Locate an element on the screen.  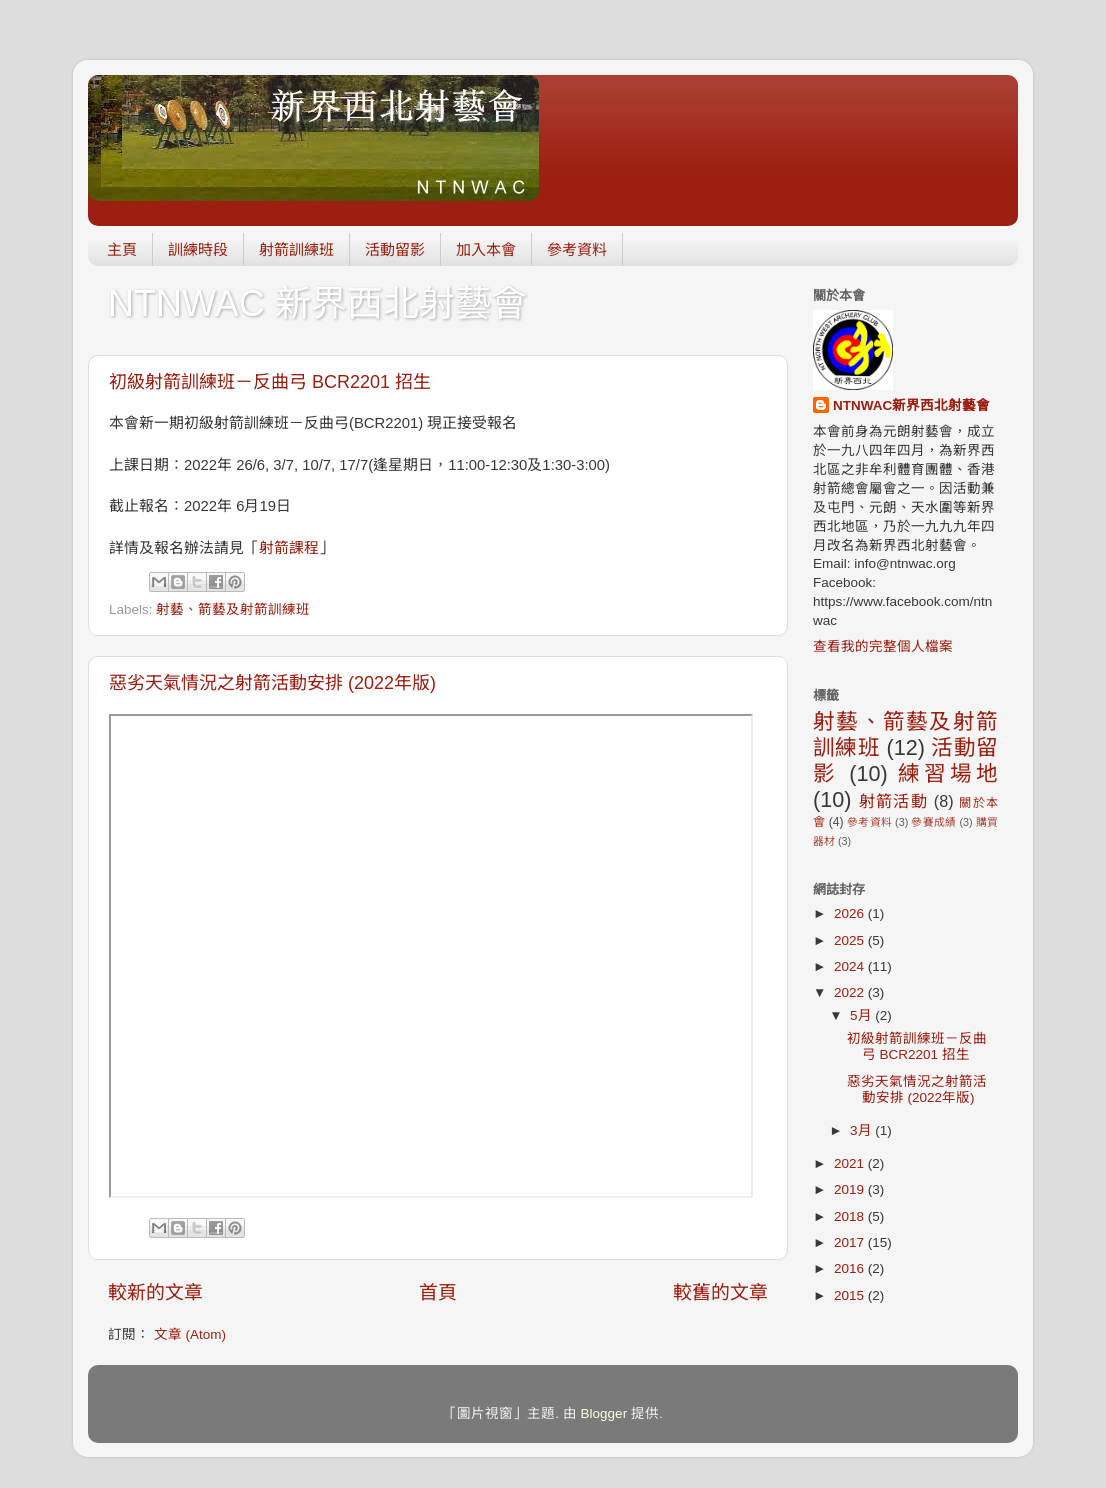
較新的文章 is located at coordinates (155, 1292).